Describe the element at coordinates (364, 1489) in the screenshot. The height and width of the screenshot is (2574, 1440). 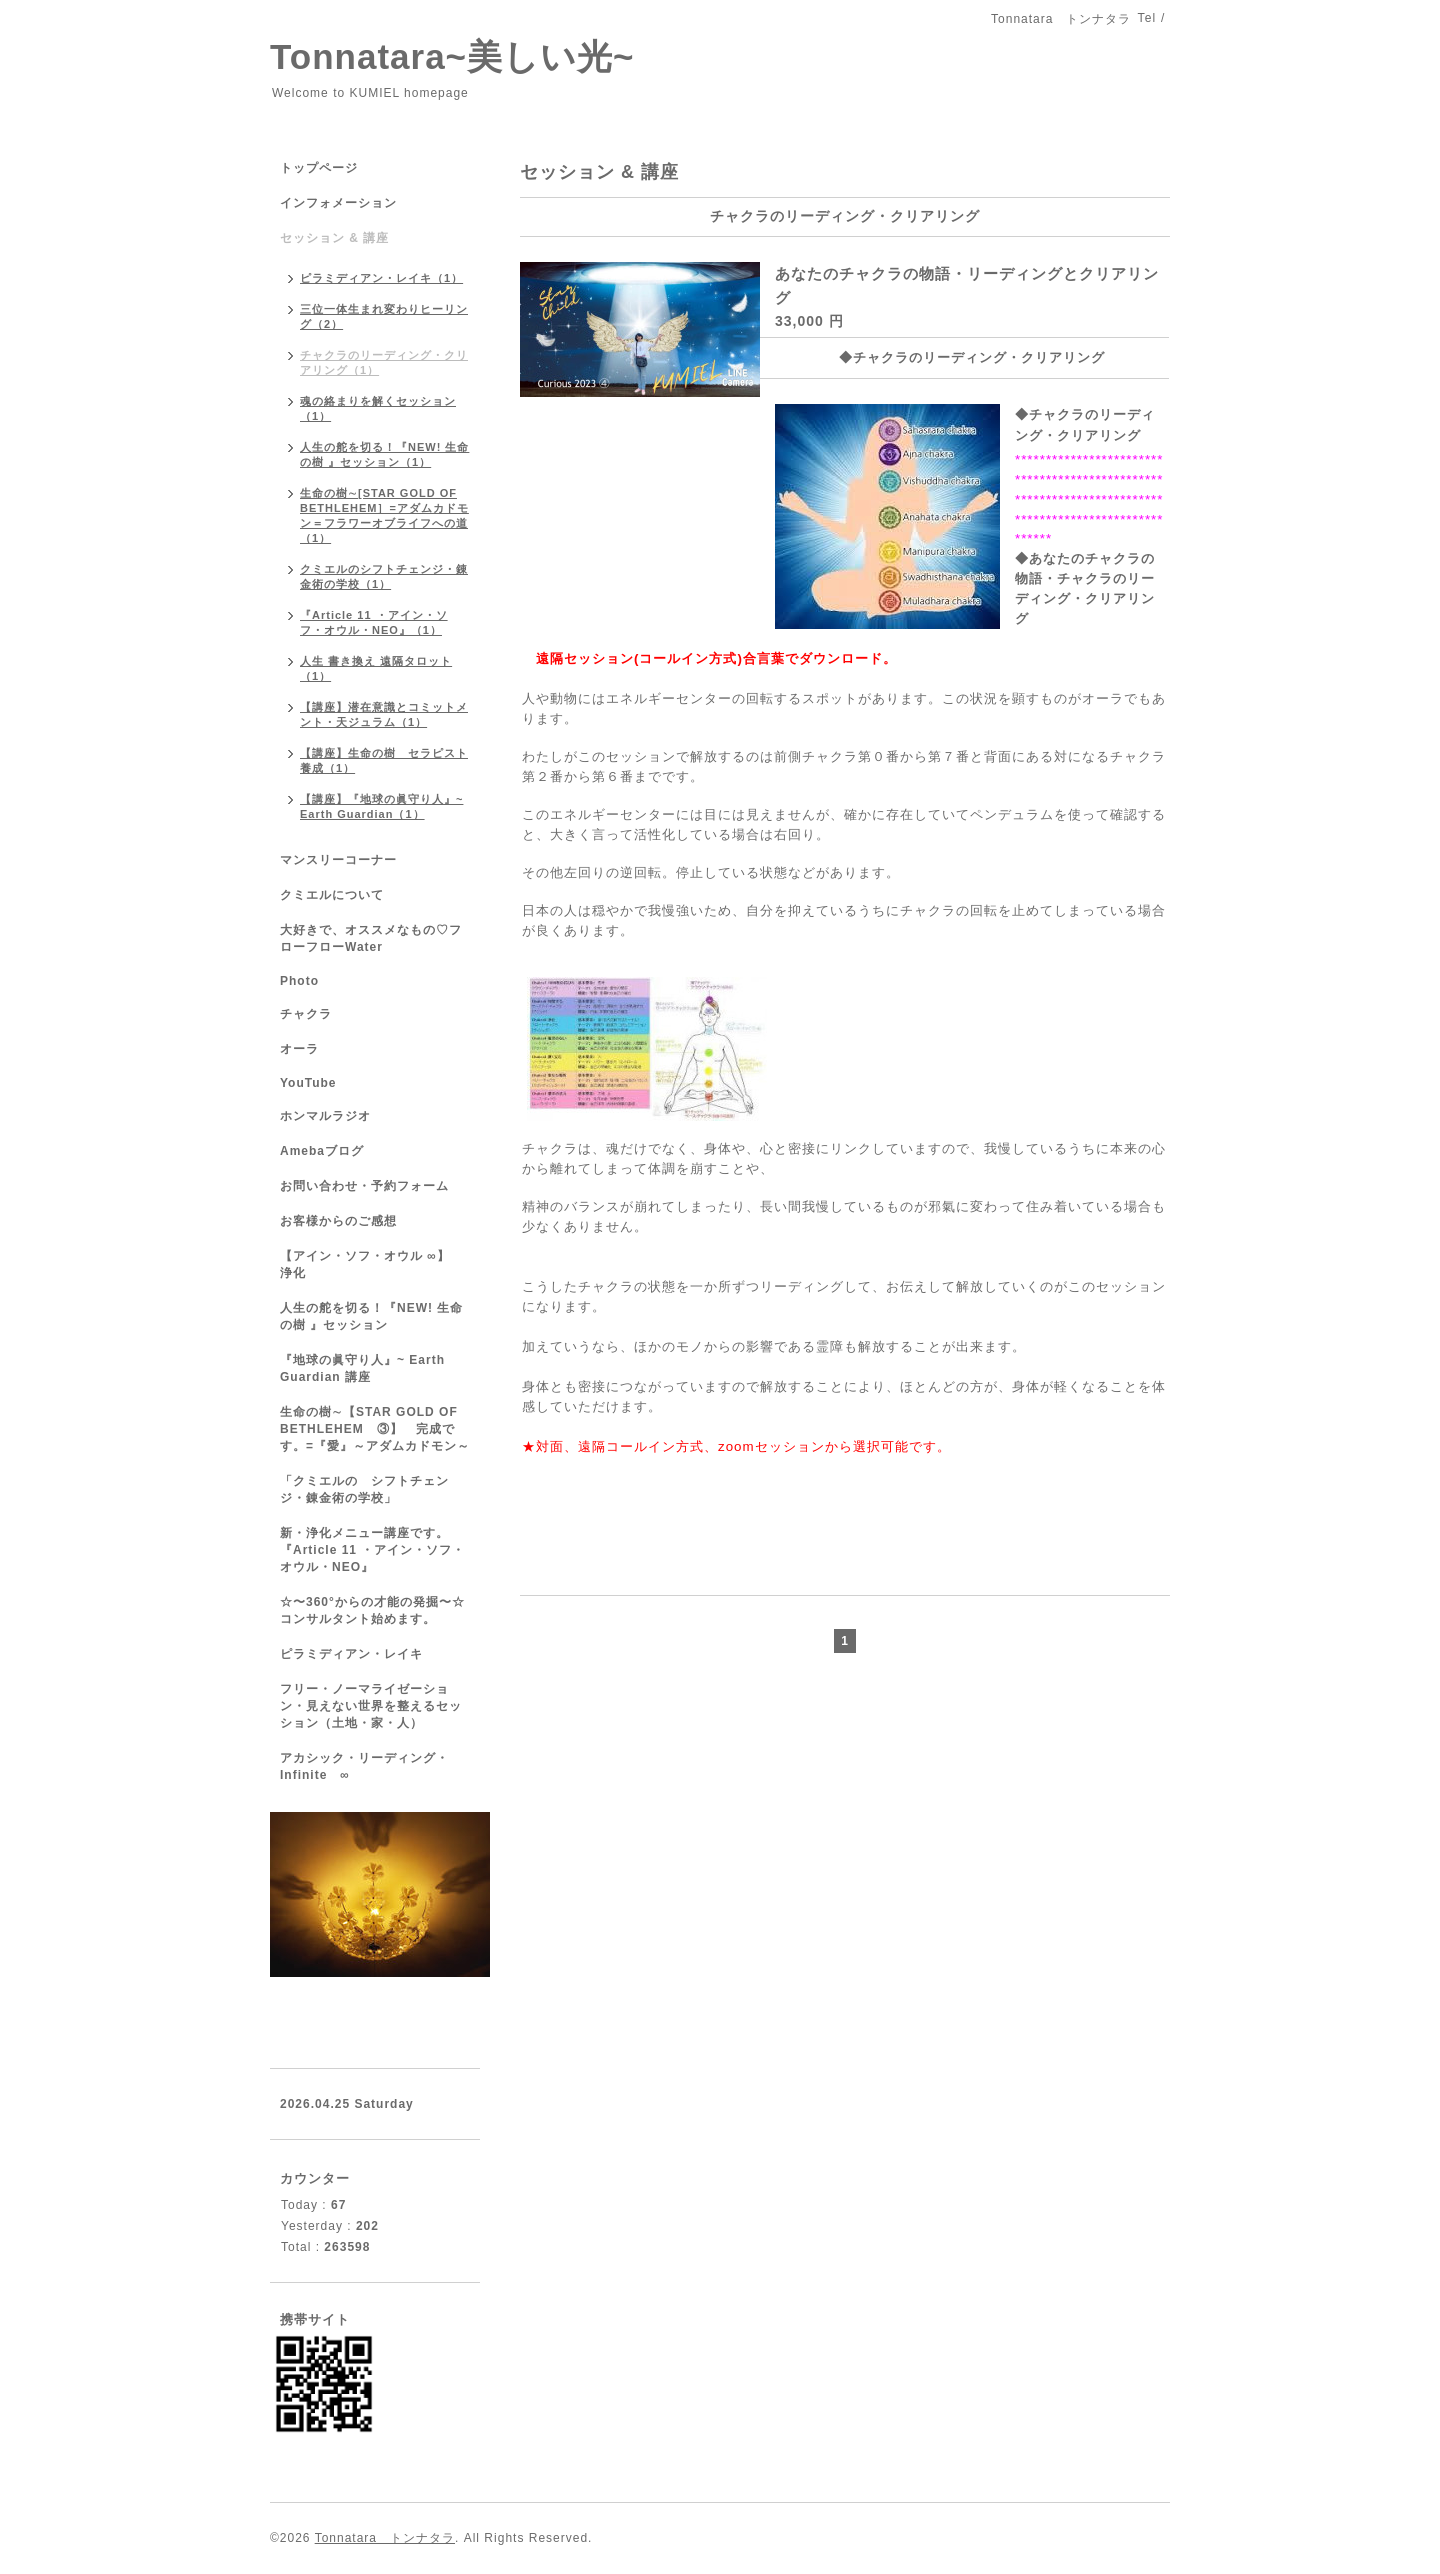
I see `「クミエルの シフトチェンジ・錬金術の学校」` at that location.